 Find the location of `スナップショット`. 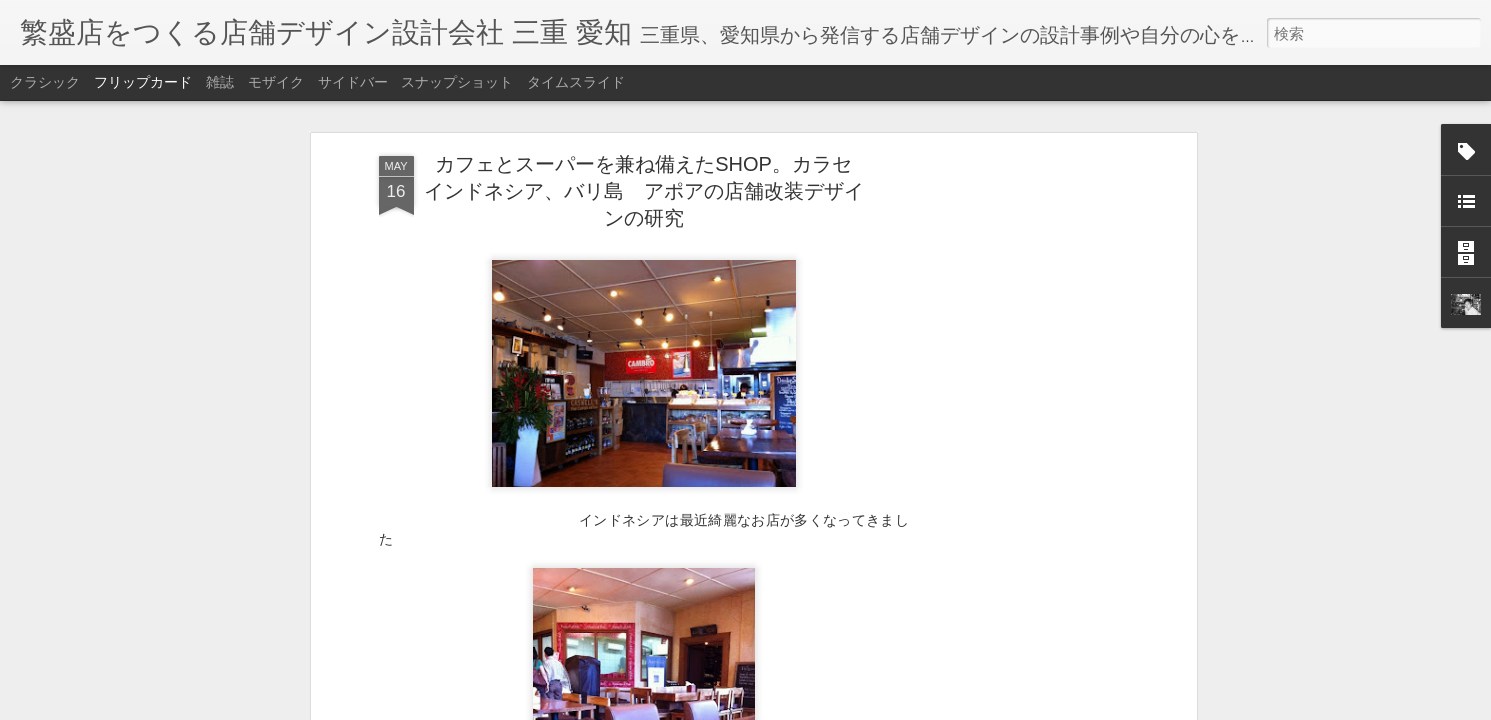

スナップショット is located at coordinates (457, 82).